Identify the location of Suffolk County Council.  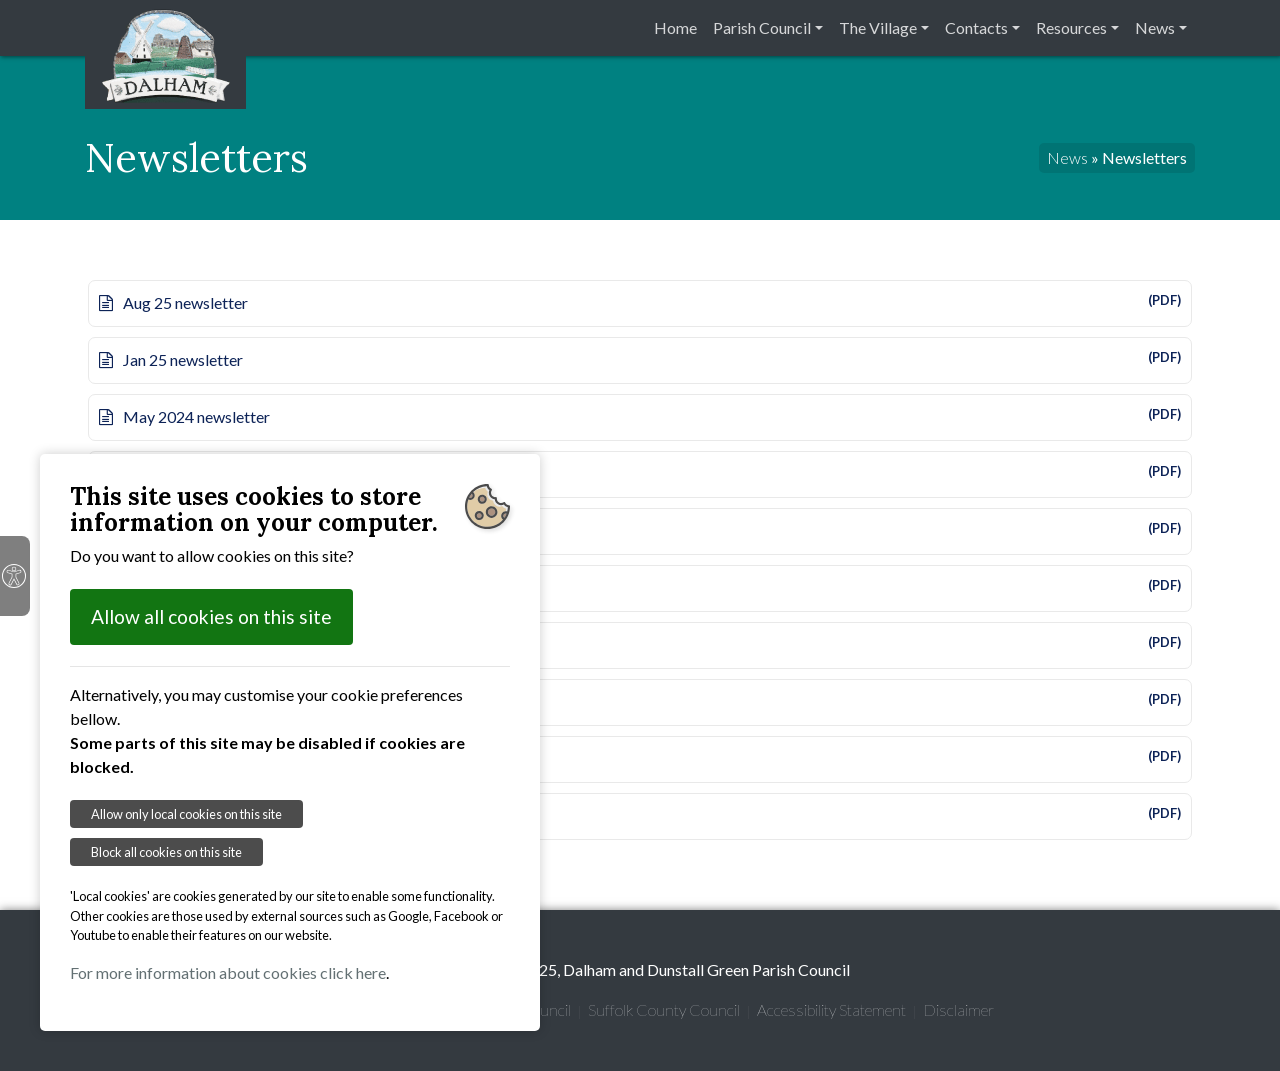
(664, 1009).